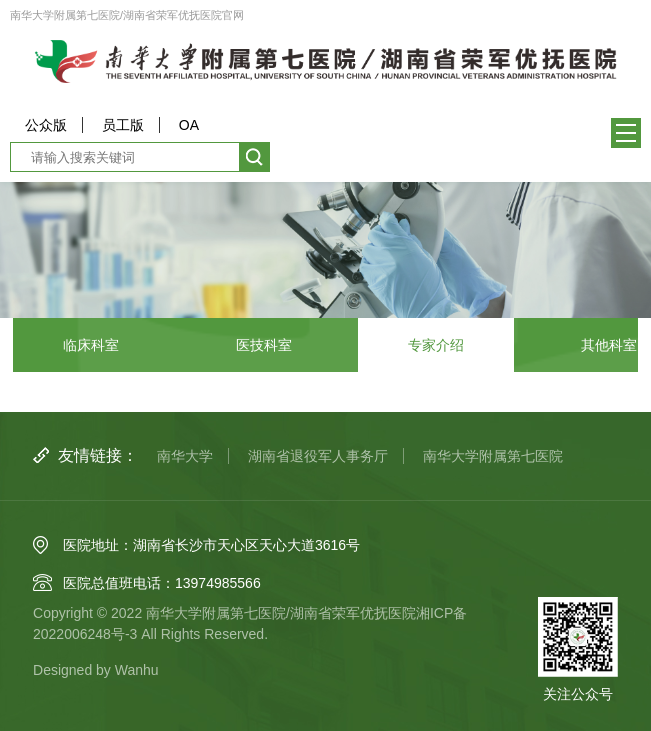 The image size is (651, 731). I want to click on 临床科室, so click(91, 345).